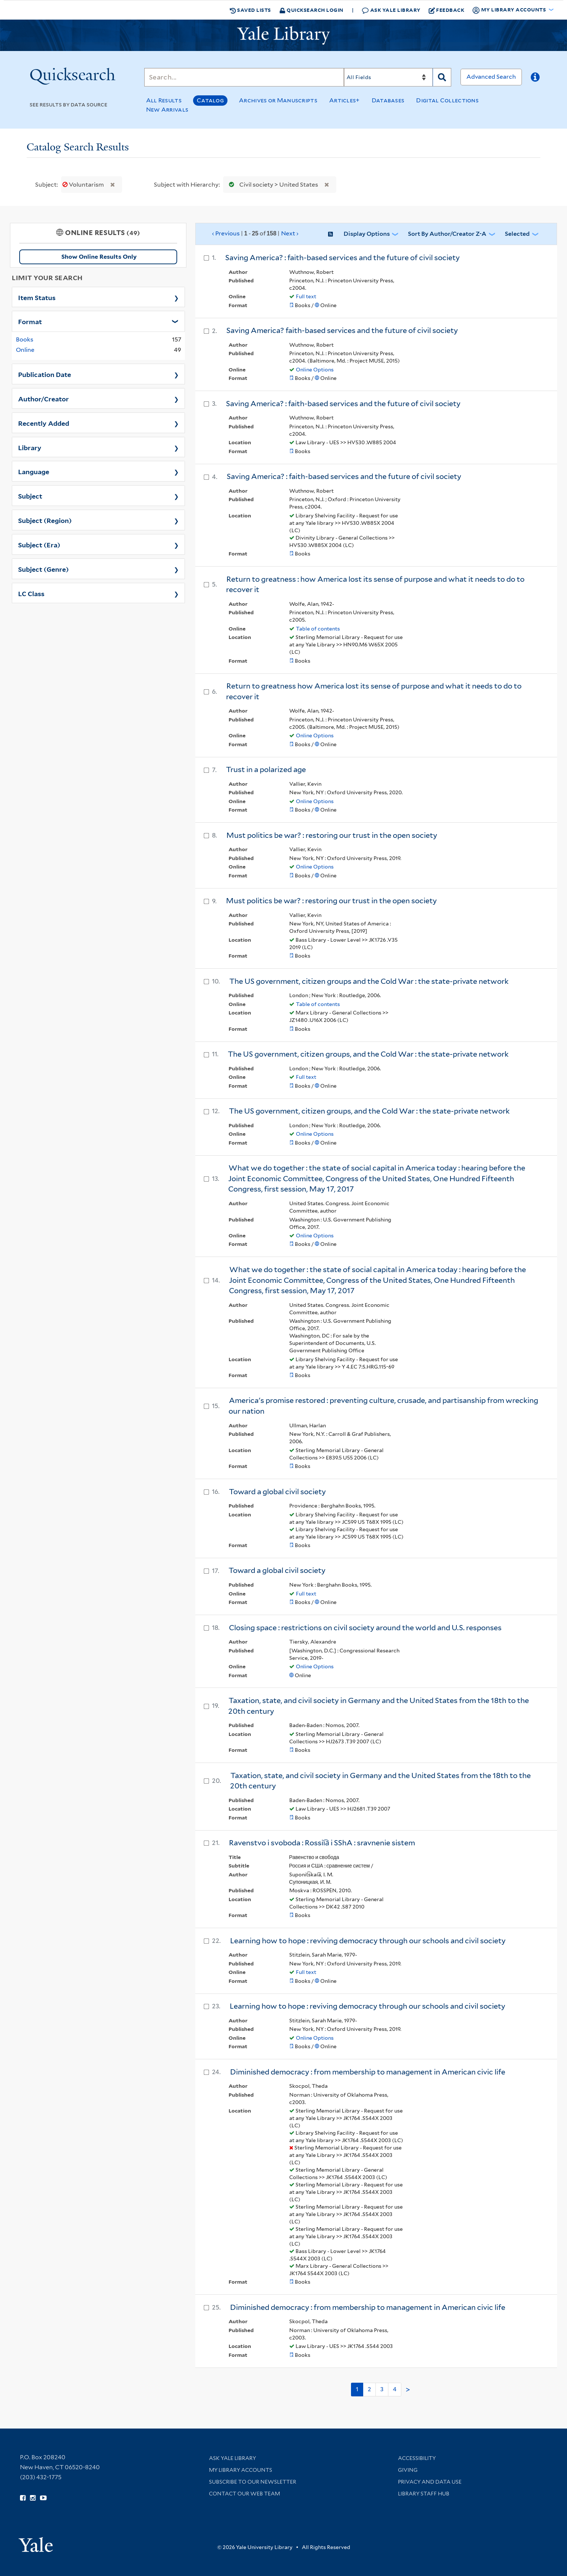 The image size is (567, 2576). What do you see at coordinates (266, 769) in the screenshot?
I see `Trust in a polarized age` at bounding box center [266, 769].